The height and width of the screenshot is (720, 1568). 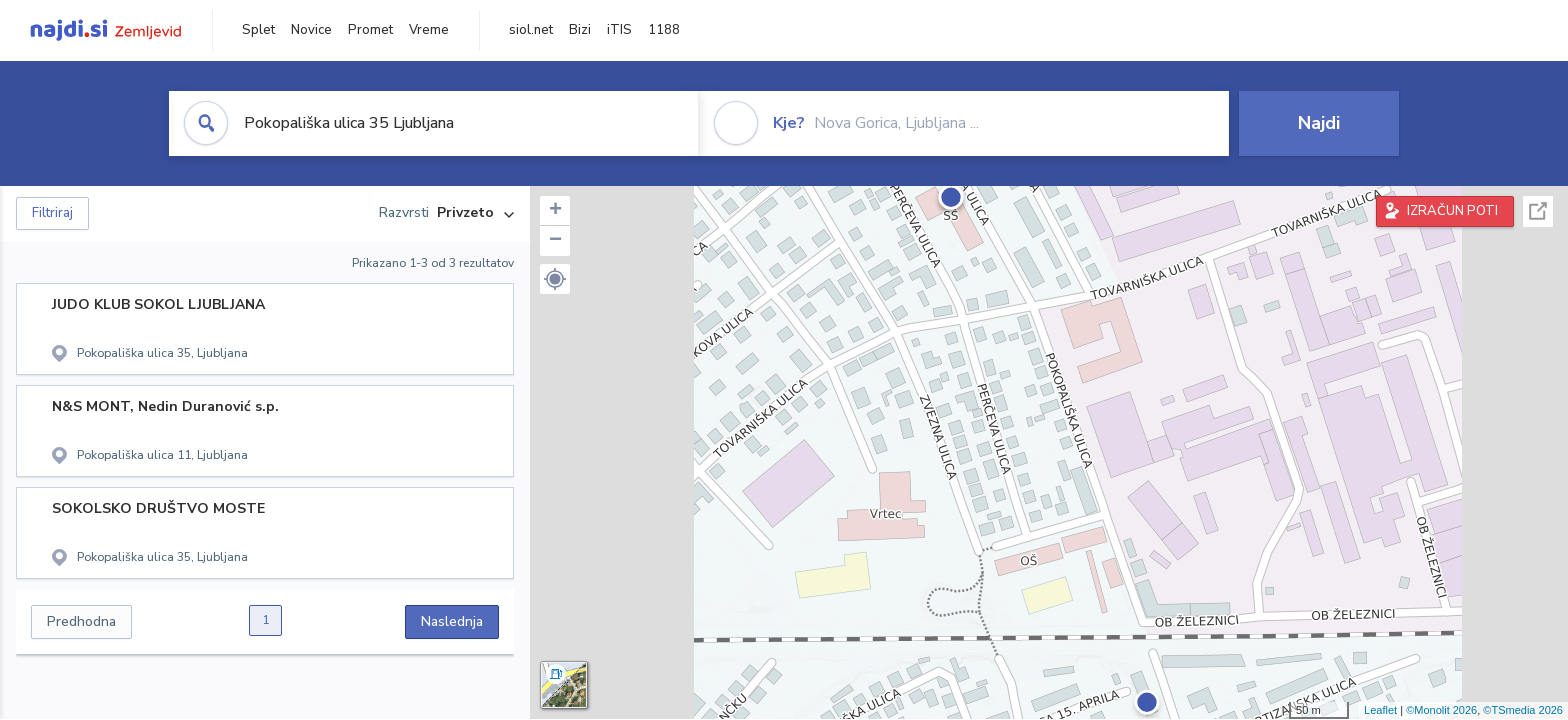 What do you see at coordinates (555, 241) in the screenshot?
I see `− [button]` at bounding box center [555, 241].